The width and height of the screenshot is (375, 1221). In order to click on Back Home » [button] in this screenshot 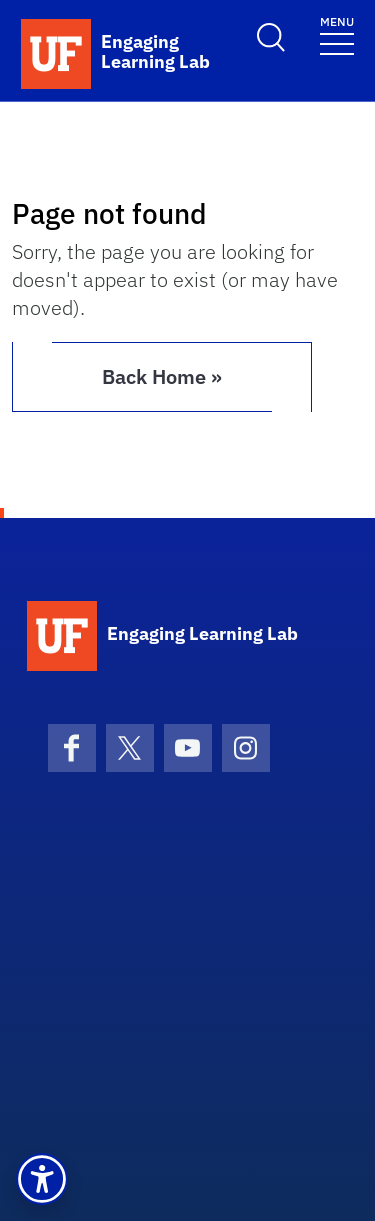, I will do `click(162, 376)`.